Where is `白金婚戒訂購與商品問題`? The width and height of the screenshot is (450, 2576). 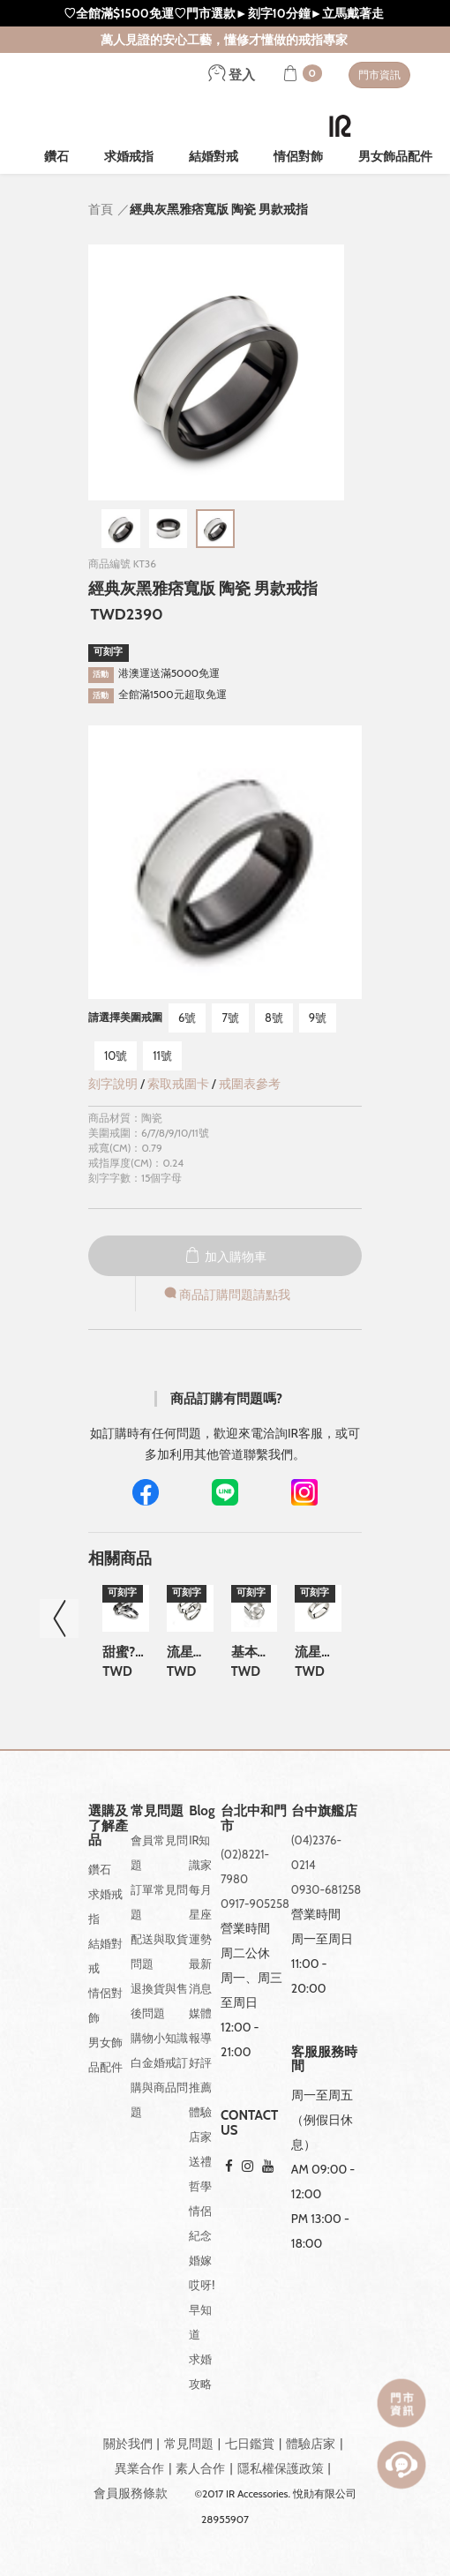
白金婚戒訂購與商品問題 is located at coordinates (159, 2087).